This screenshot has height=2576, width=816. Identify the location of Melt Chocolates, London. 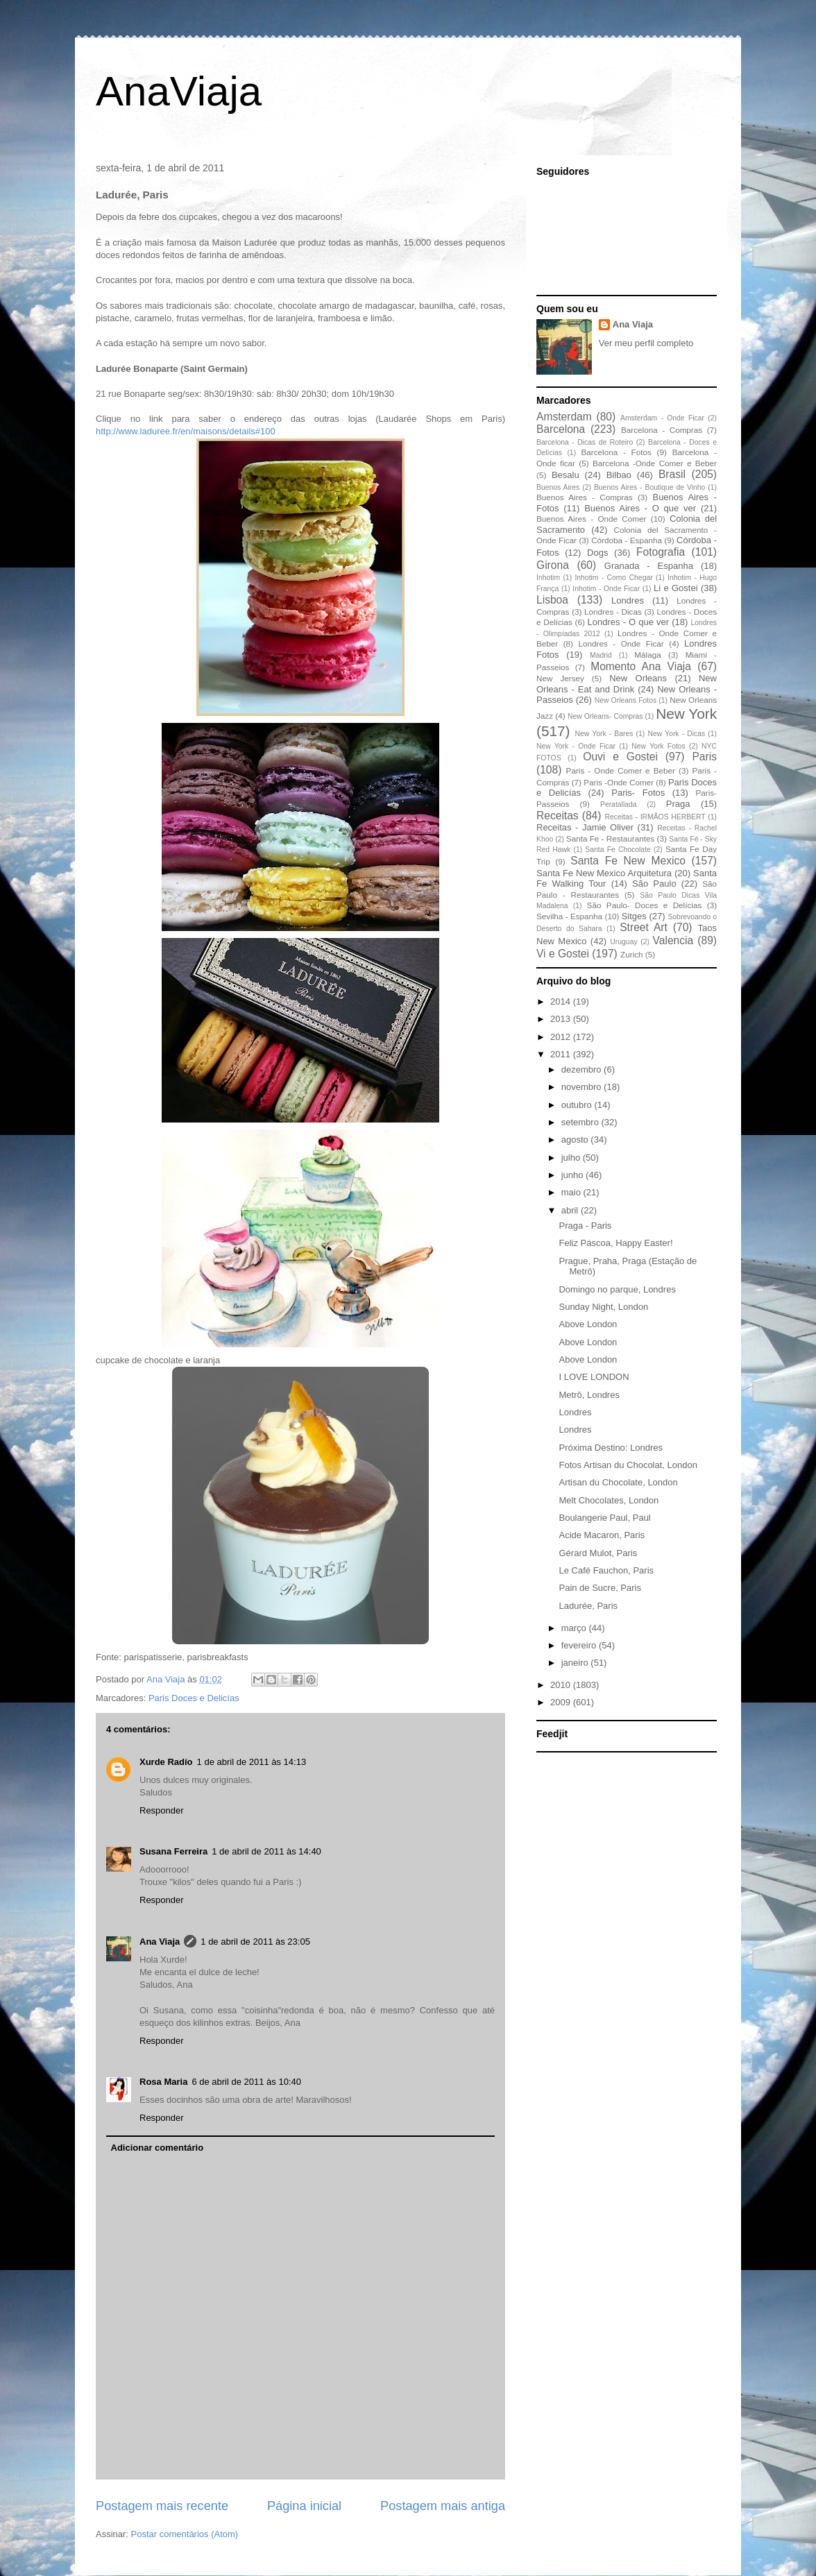
(608, 1500).